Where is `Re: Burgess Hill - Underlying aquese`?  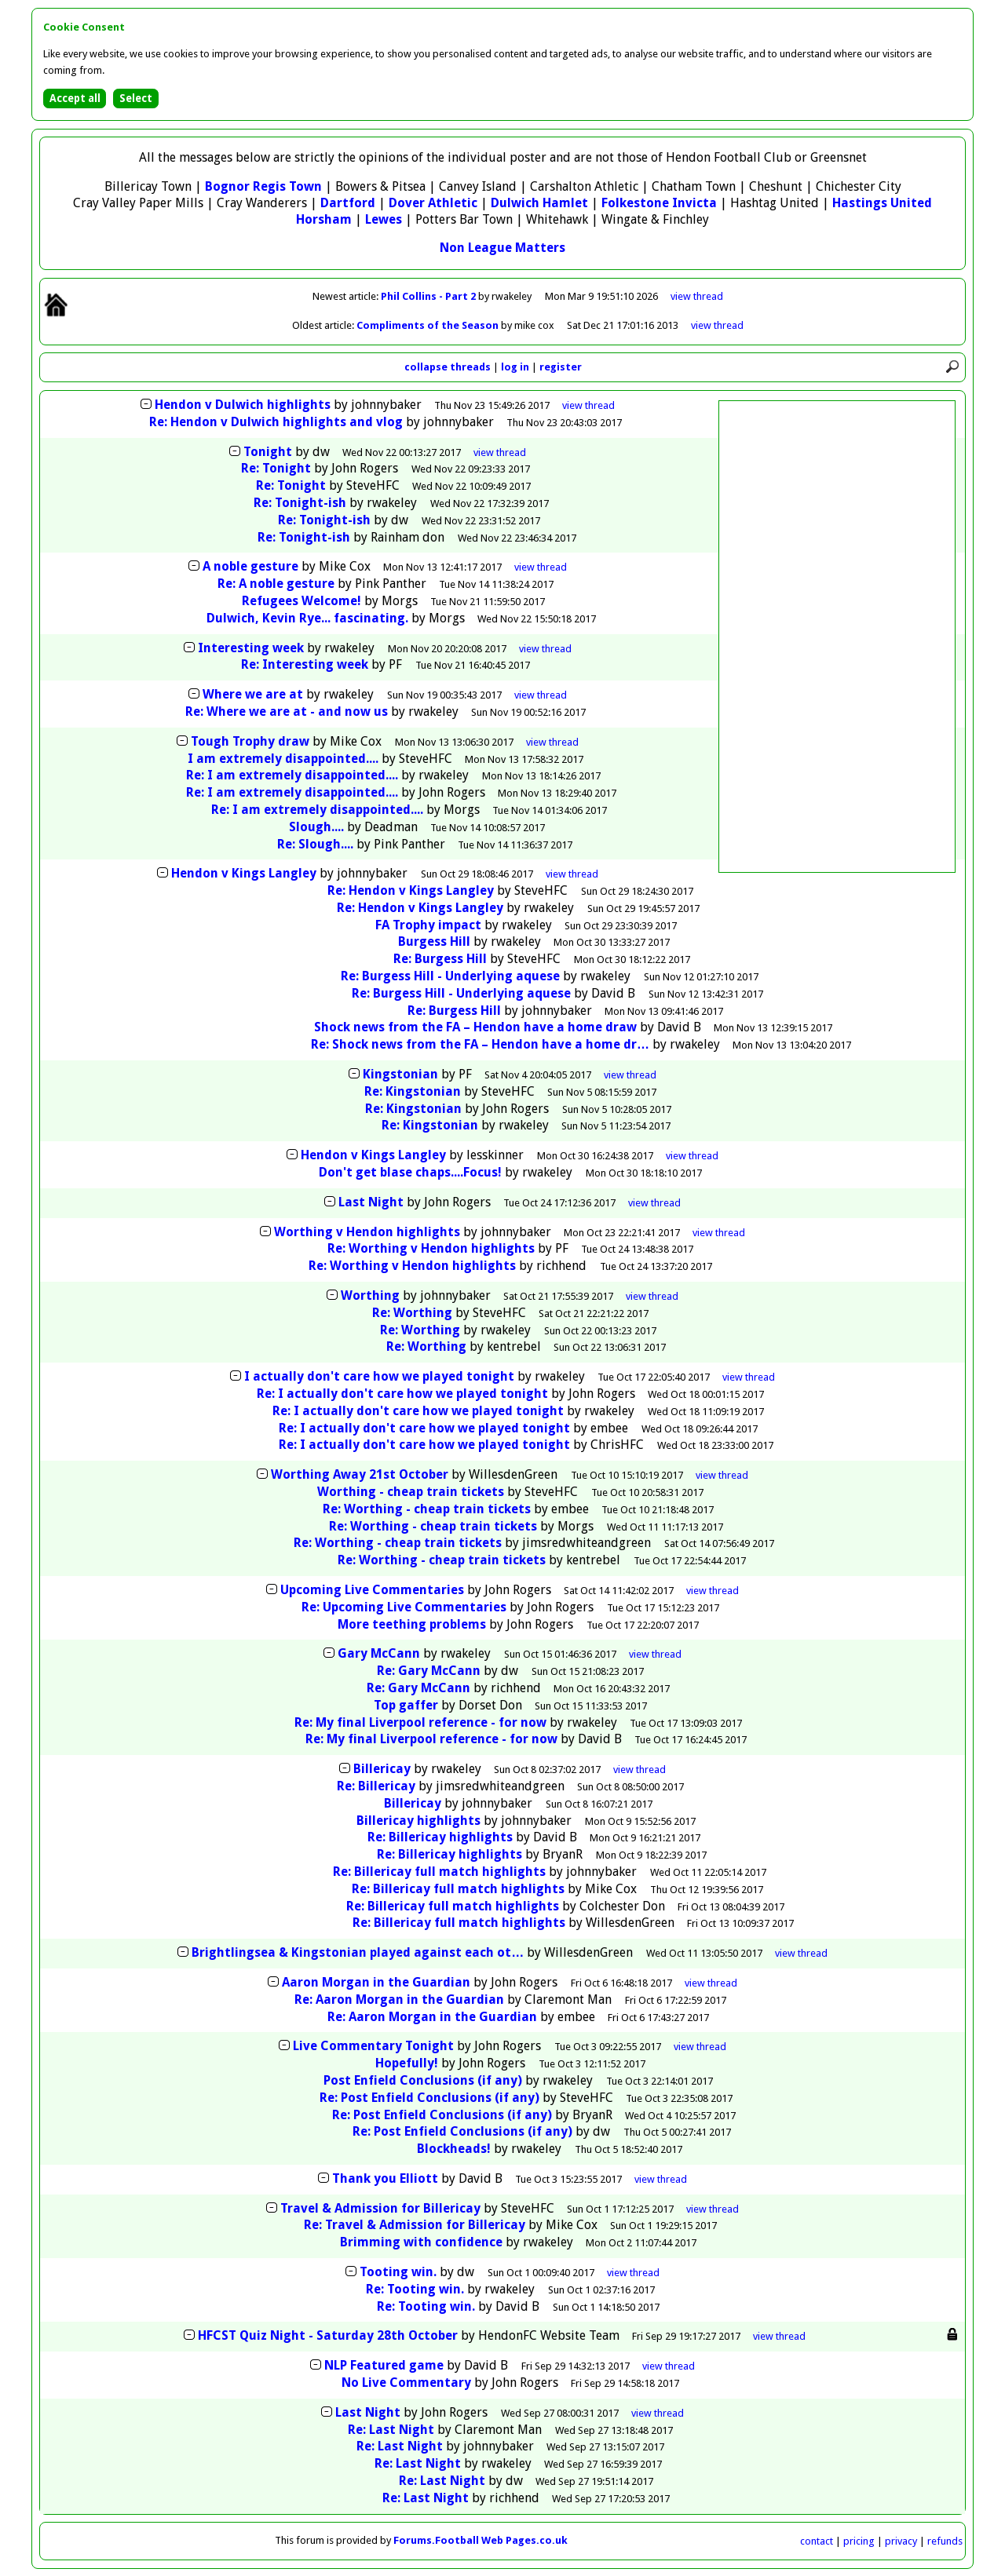
Re: Burgess Hill - Underlying aquese is located at coordinates (450, 976).